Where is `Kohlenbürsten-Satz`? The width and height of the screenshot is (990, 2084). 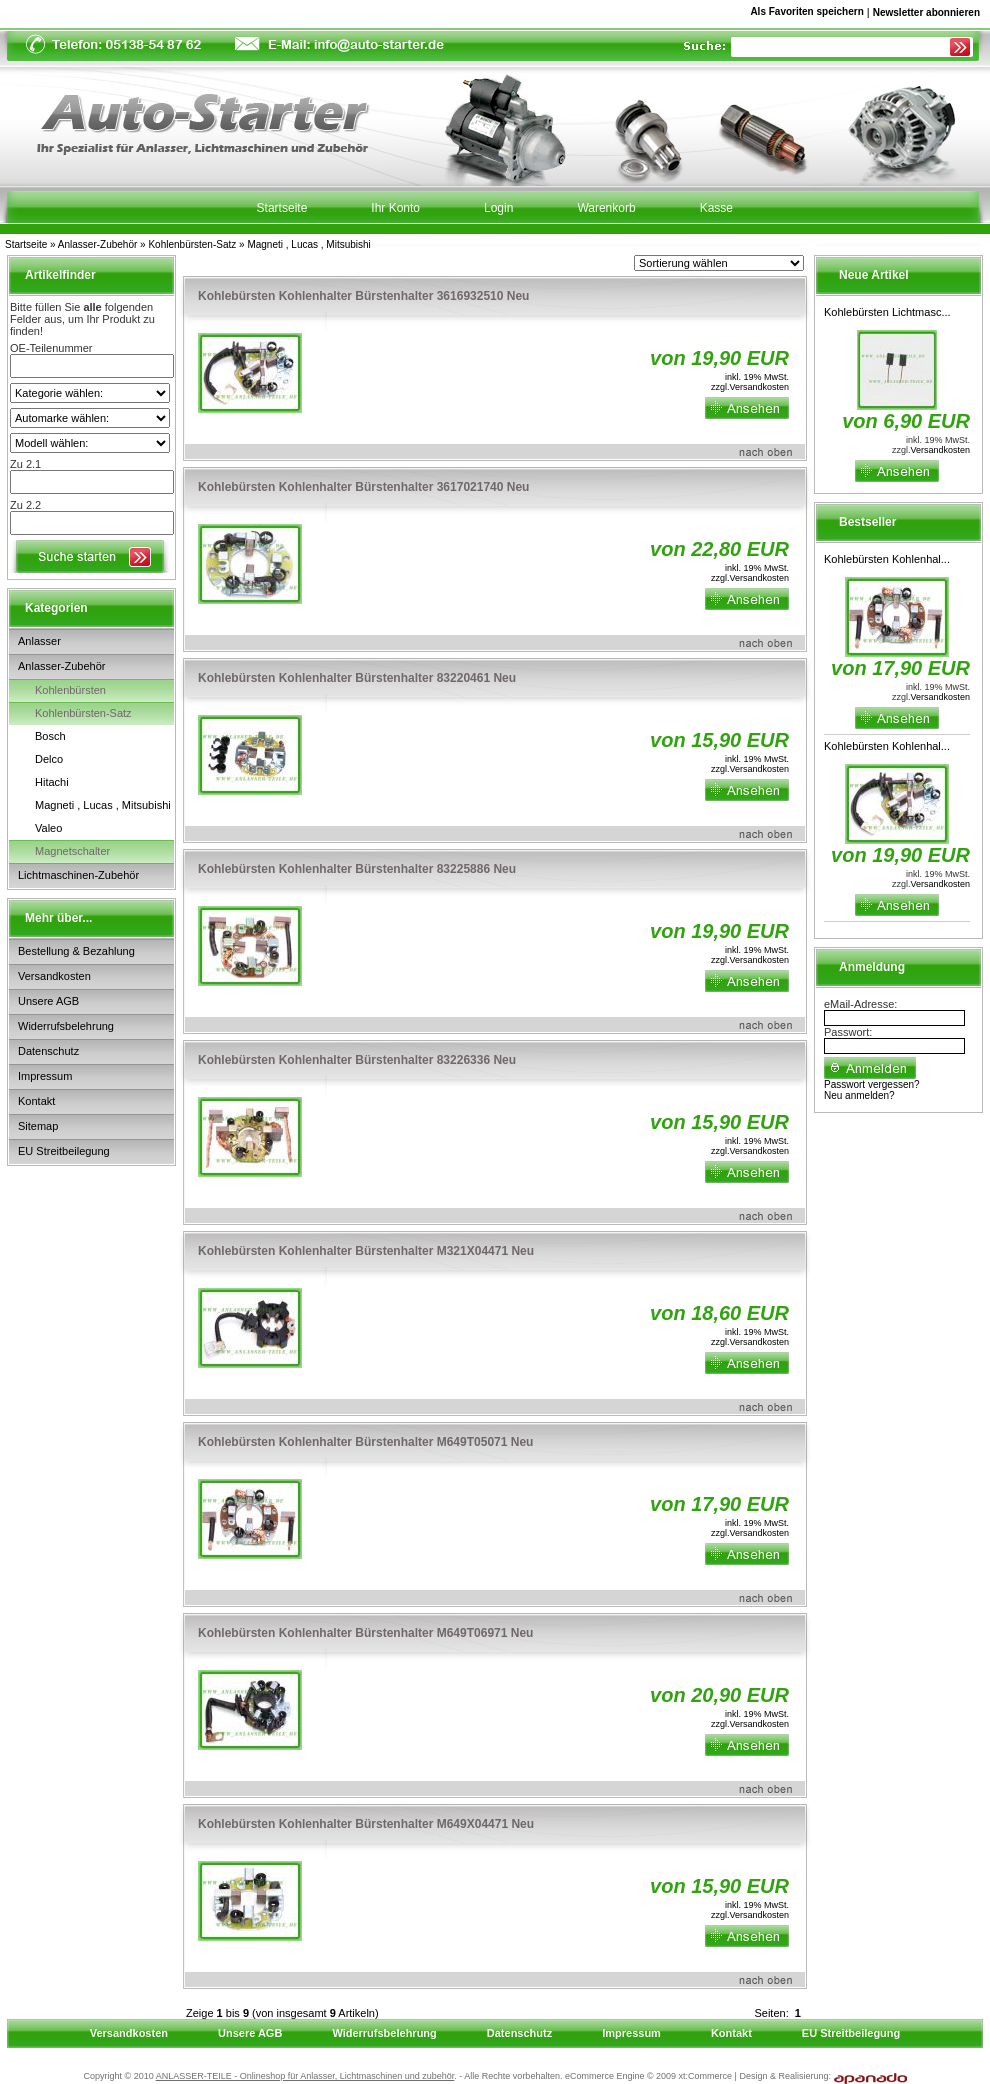 Kohlenbürsten-Satz is located at coordinates (192, 244).